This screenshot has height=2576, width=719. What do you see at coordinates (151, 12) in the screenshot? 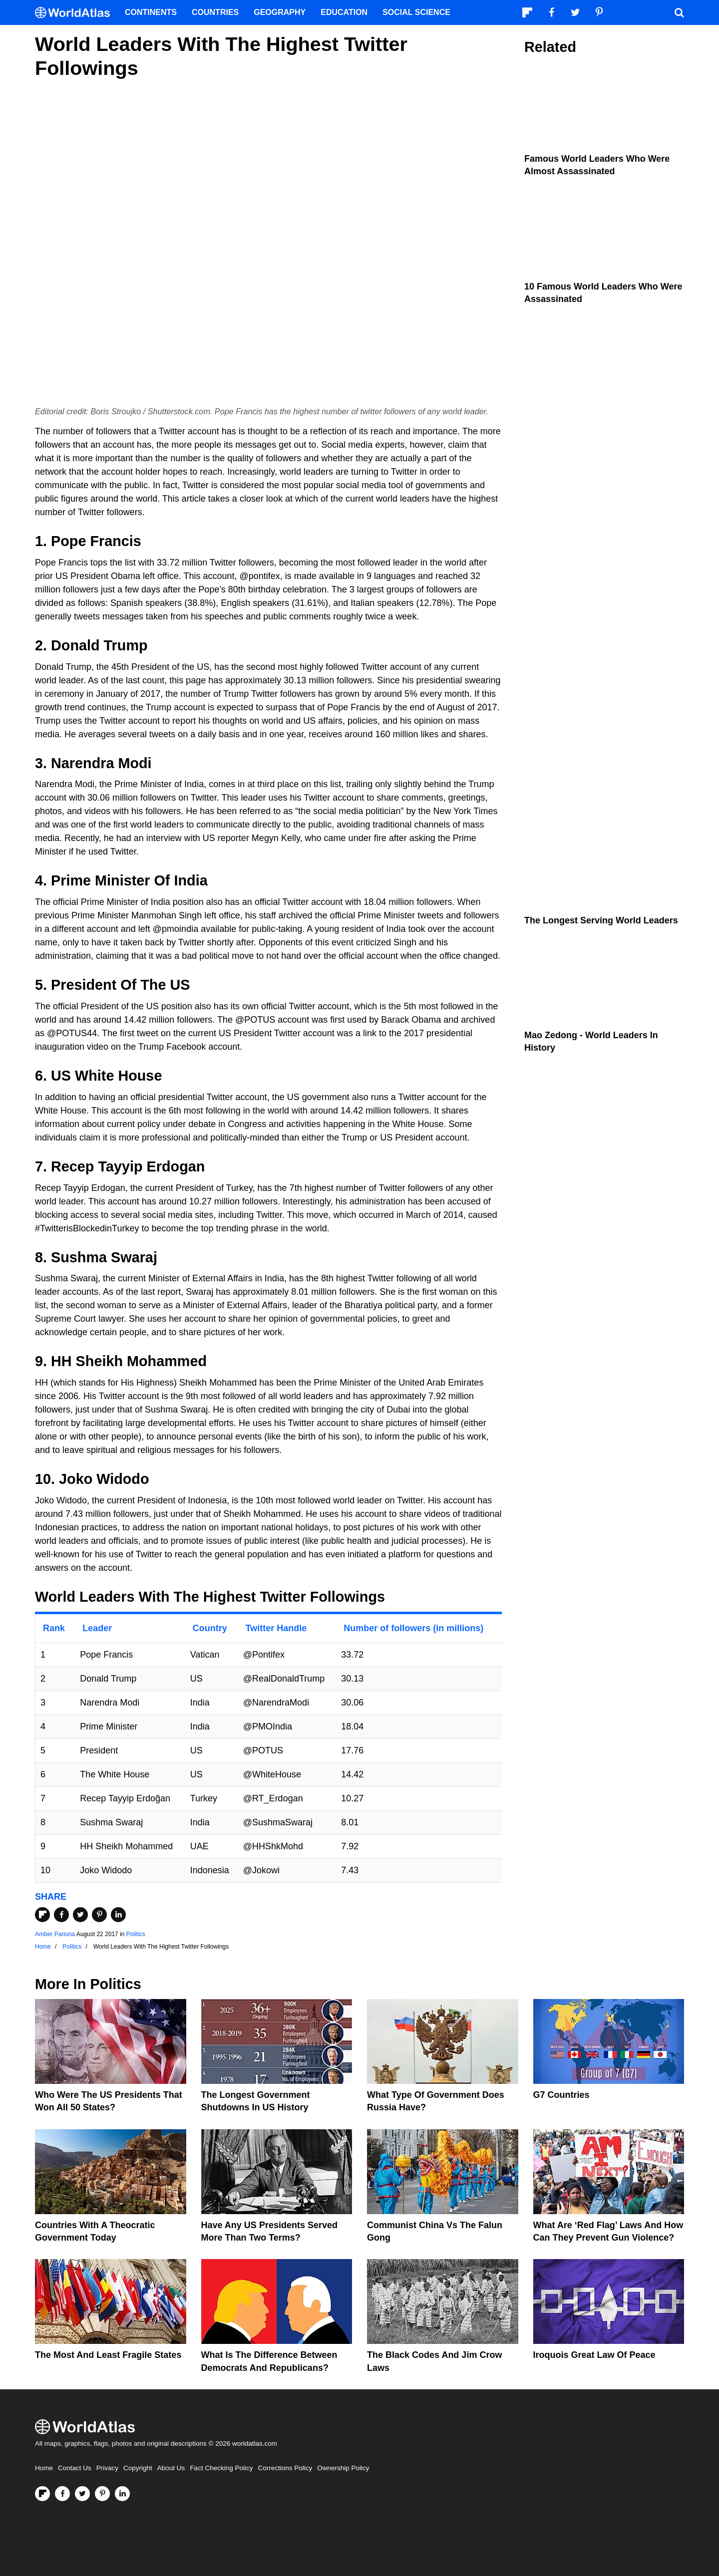
I see `Continents` at bounding box center [151, 12].